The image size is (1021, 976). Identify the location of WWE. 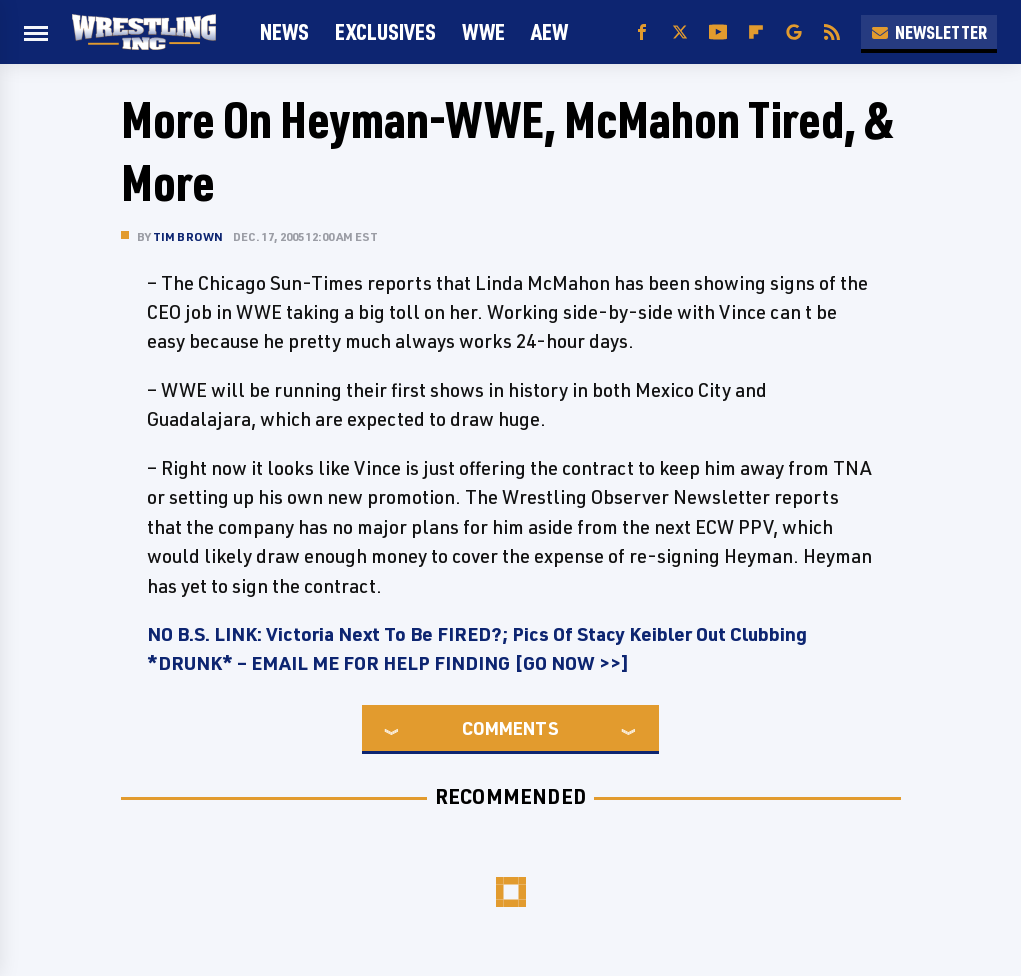
(483, 31).